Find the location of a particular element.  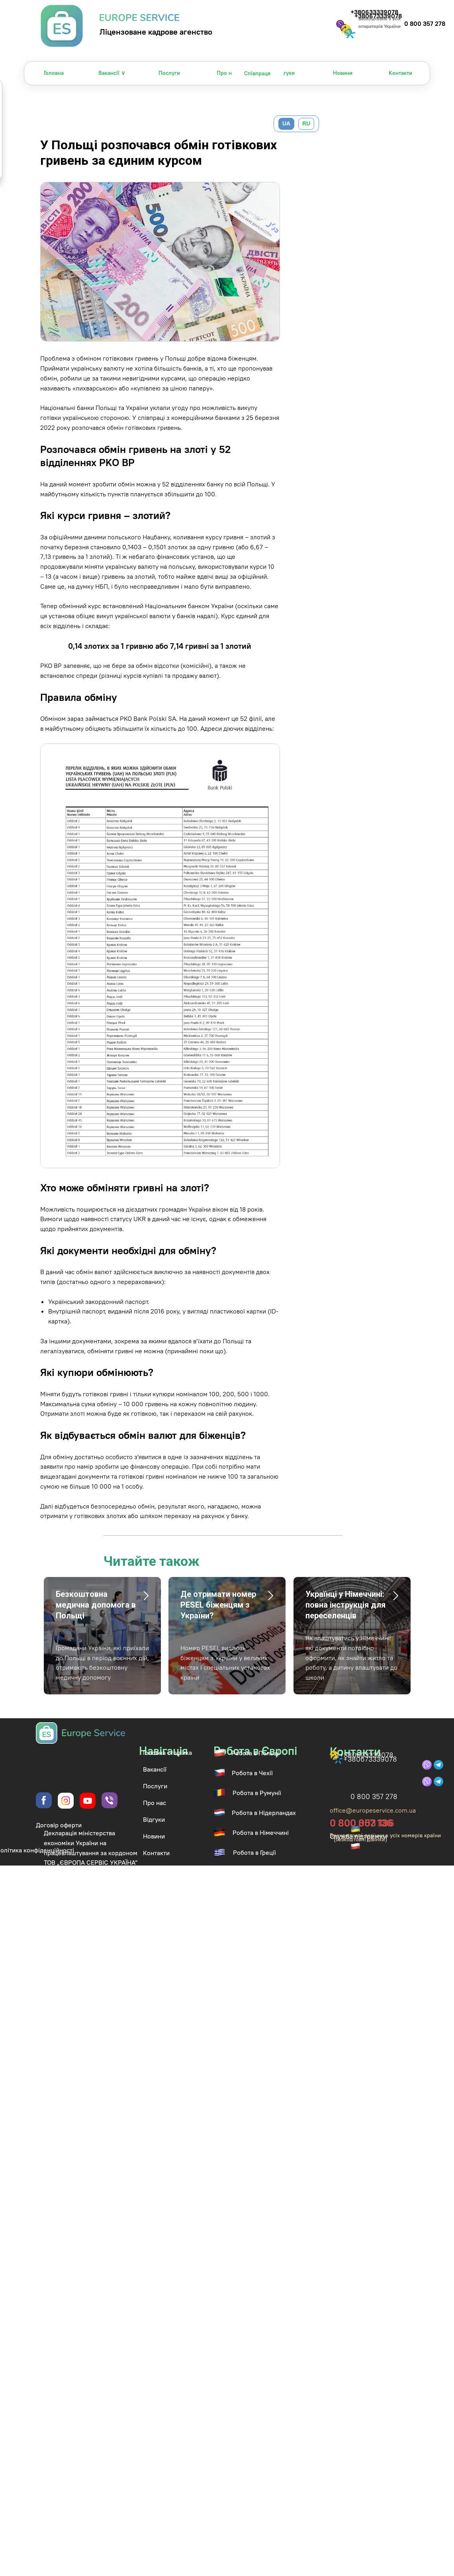

Українці у Німеччині: повна інструкція для переселенців is located at coordinates (345, 1604).